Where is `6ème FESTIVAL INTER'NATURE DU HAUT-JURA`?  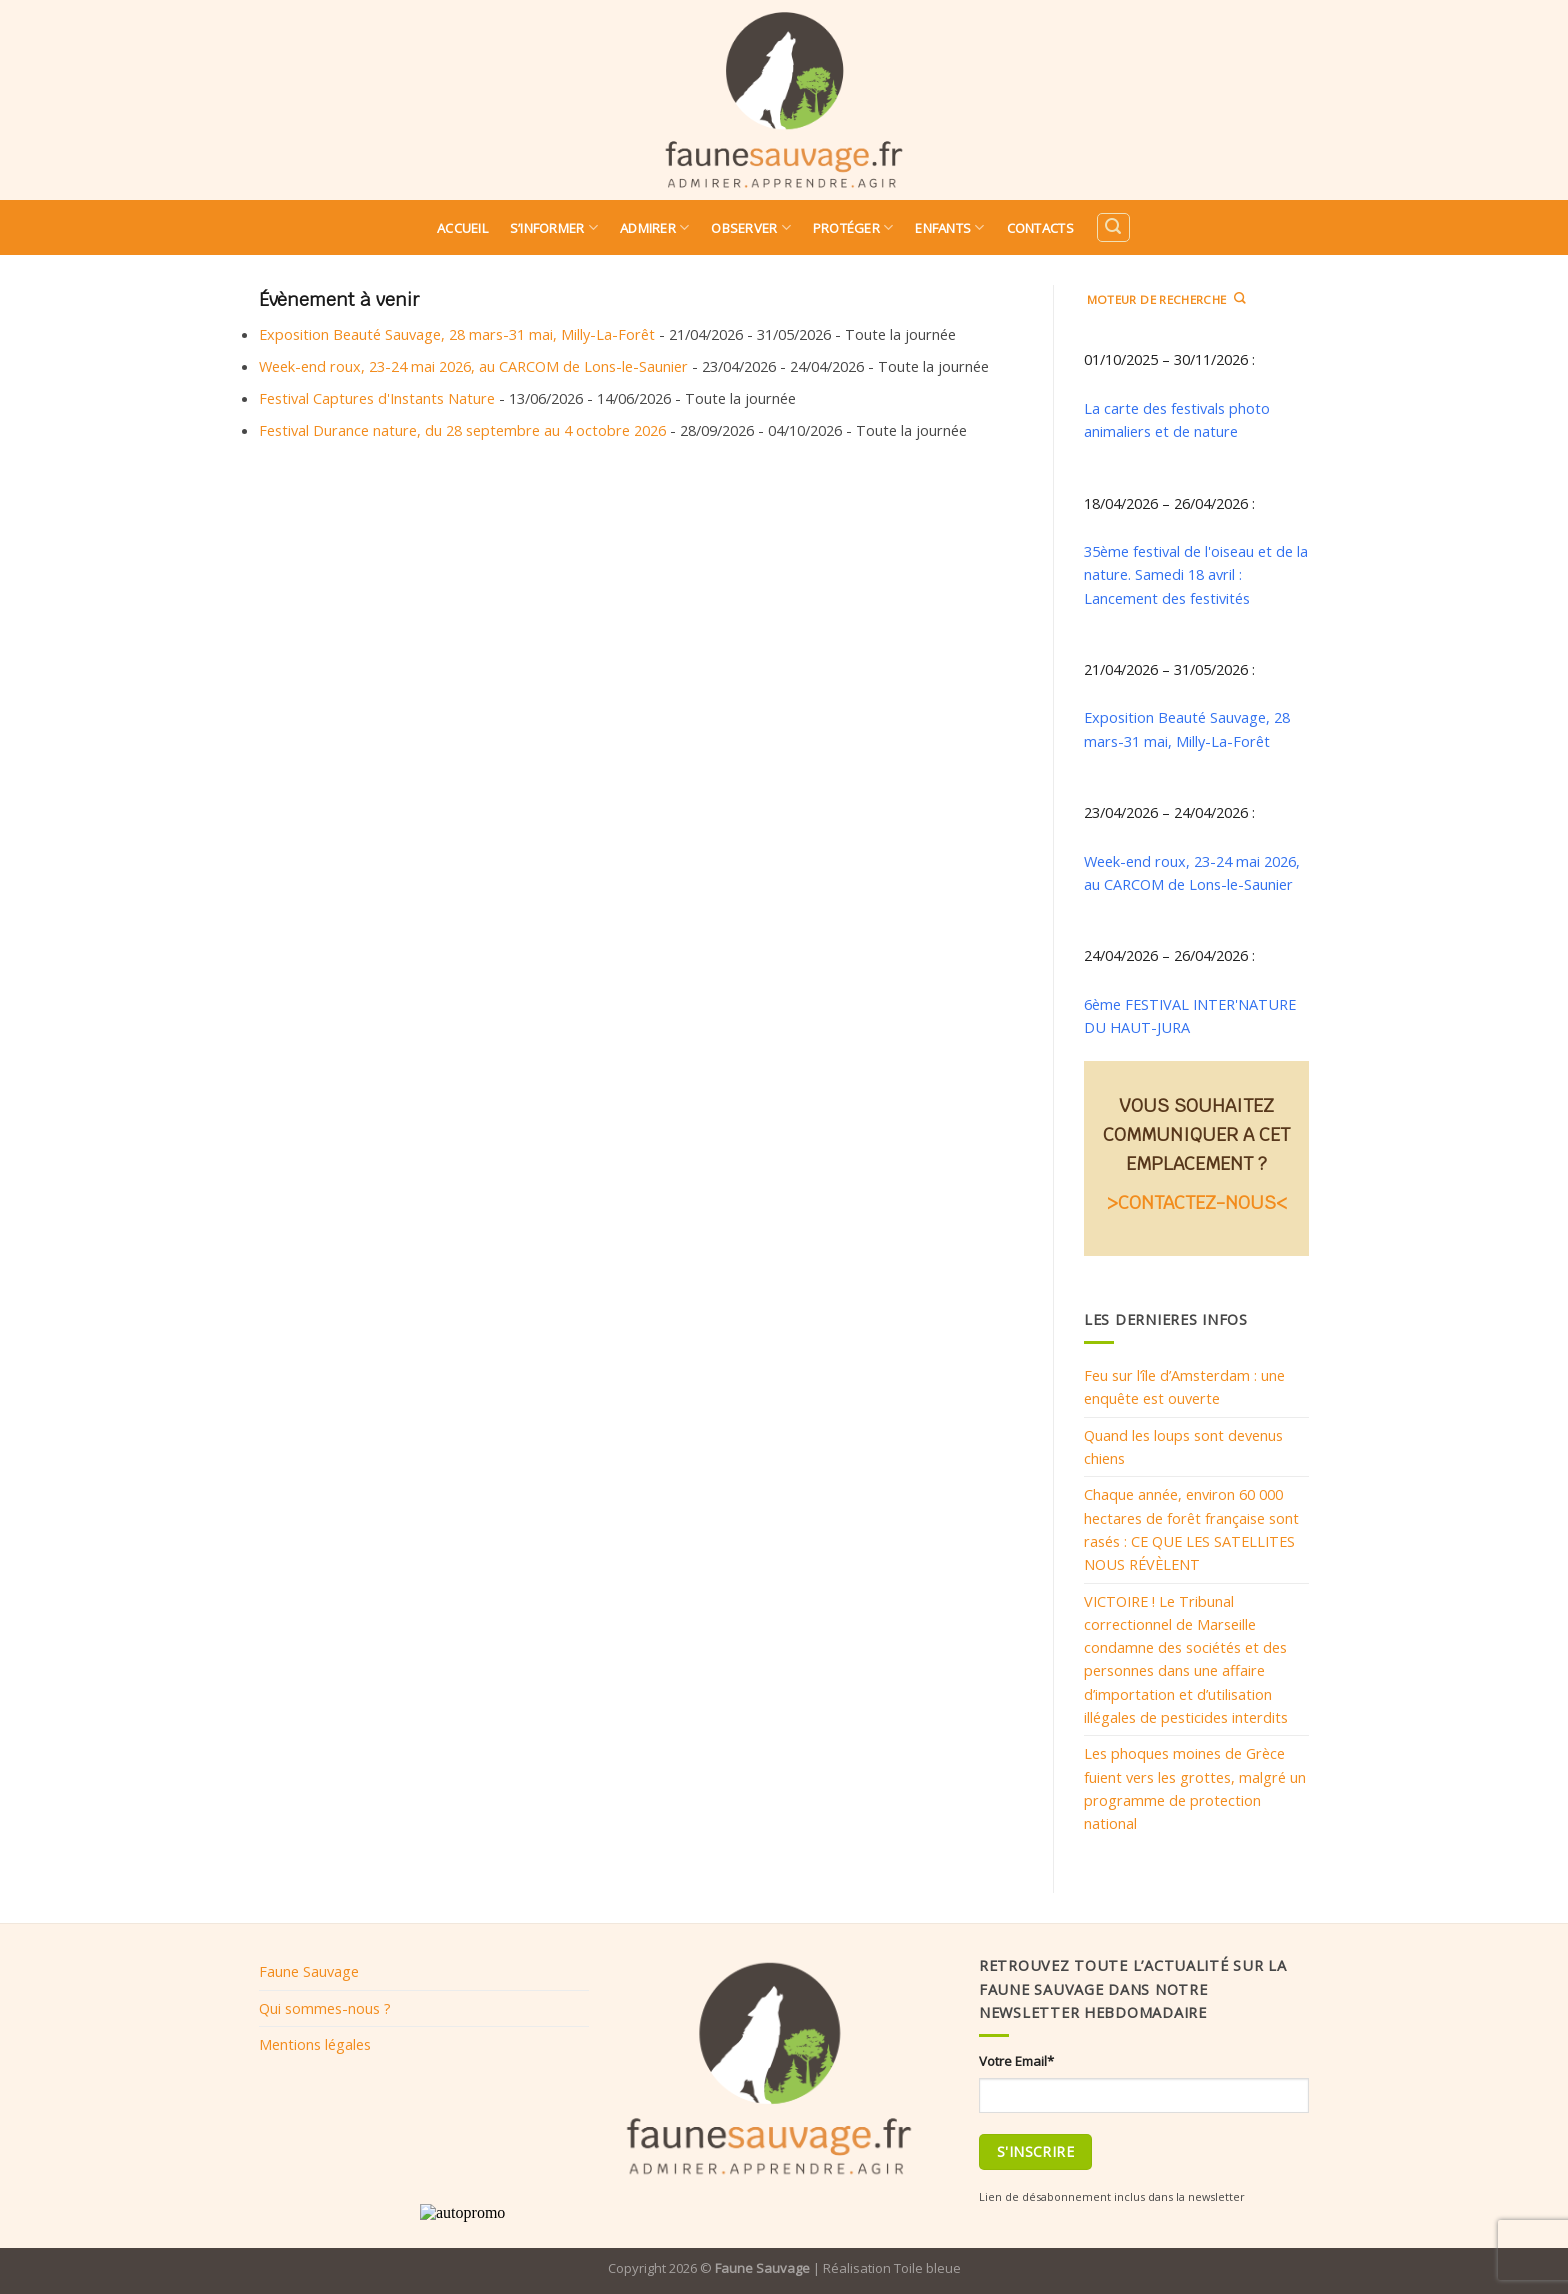 6ème FESTIVAL INTER'NATURE DU HAUT-JURA is located at coordinates (1190, 1015).